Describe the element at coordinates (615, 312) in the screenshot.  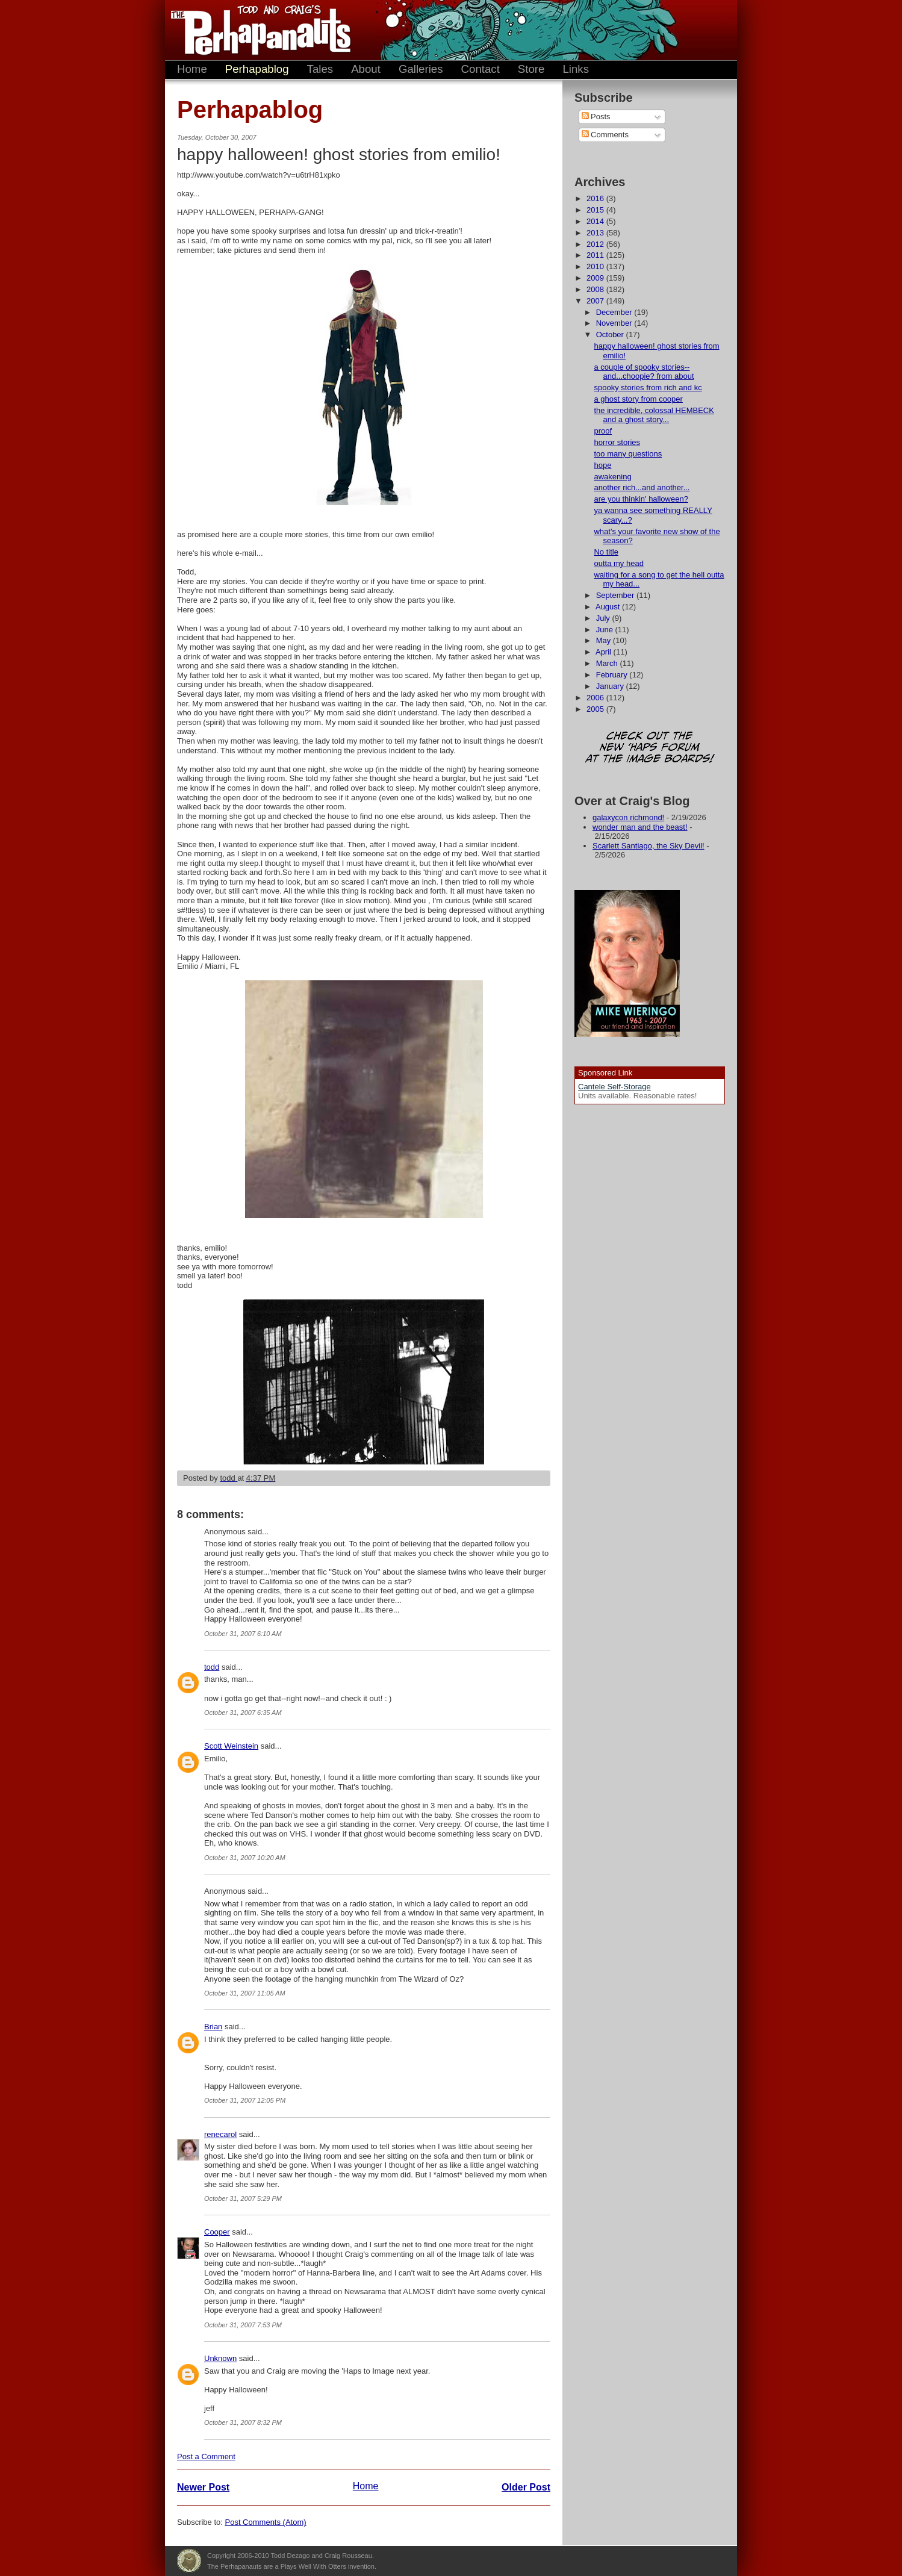
I see `December` at that location.